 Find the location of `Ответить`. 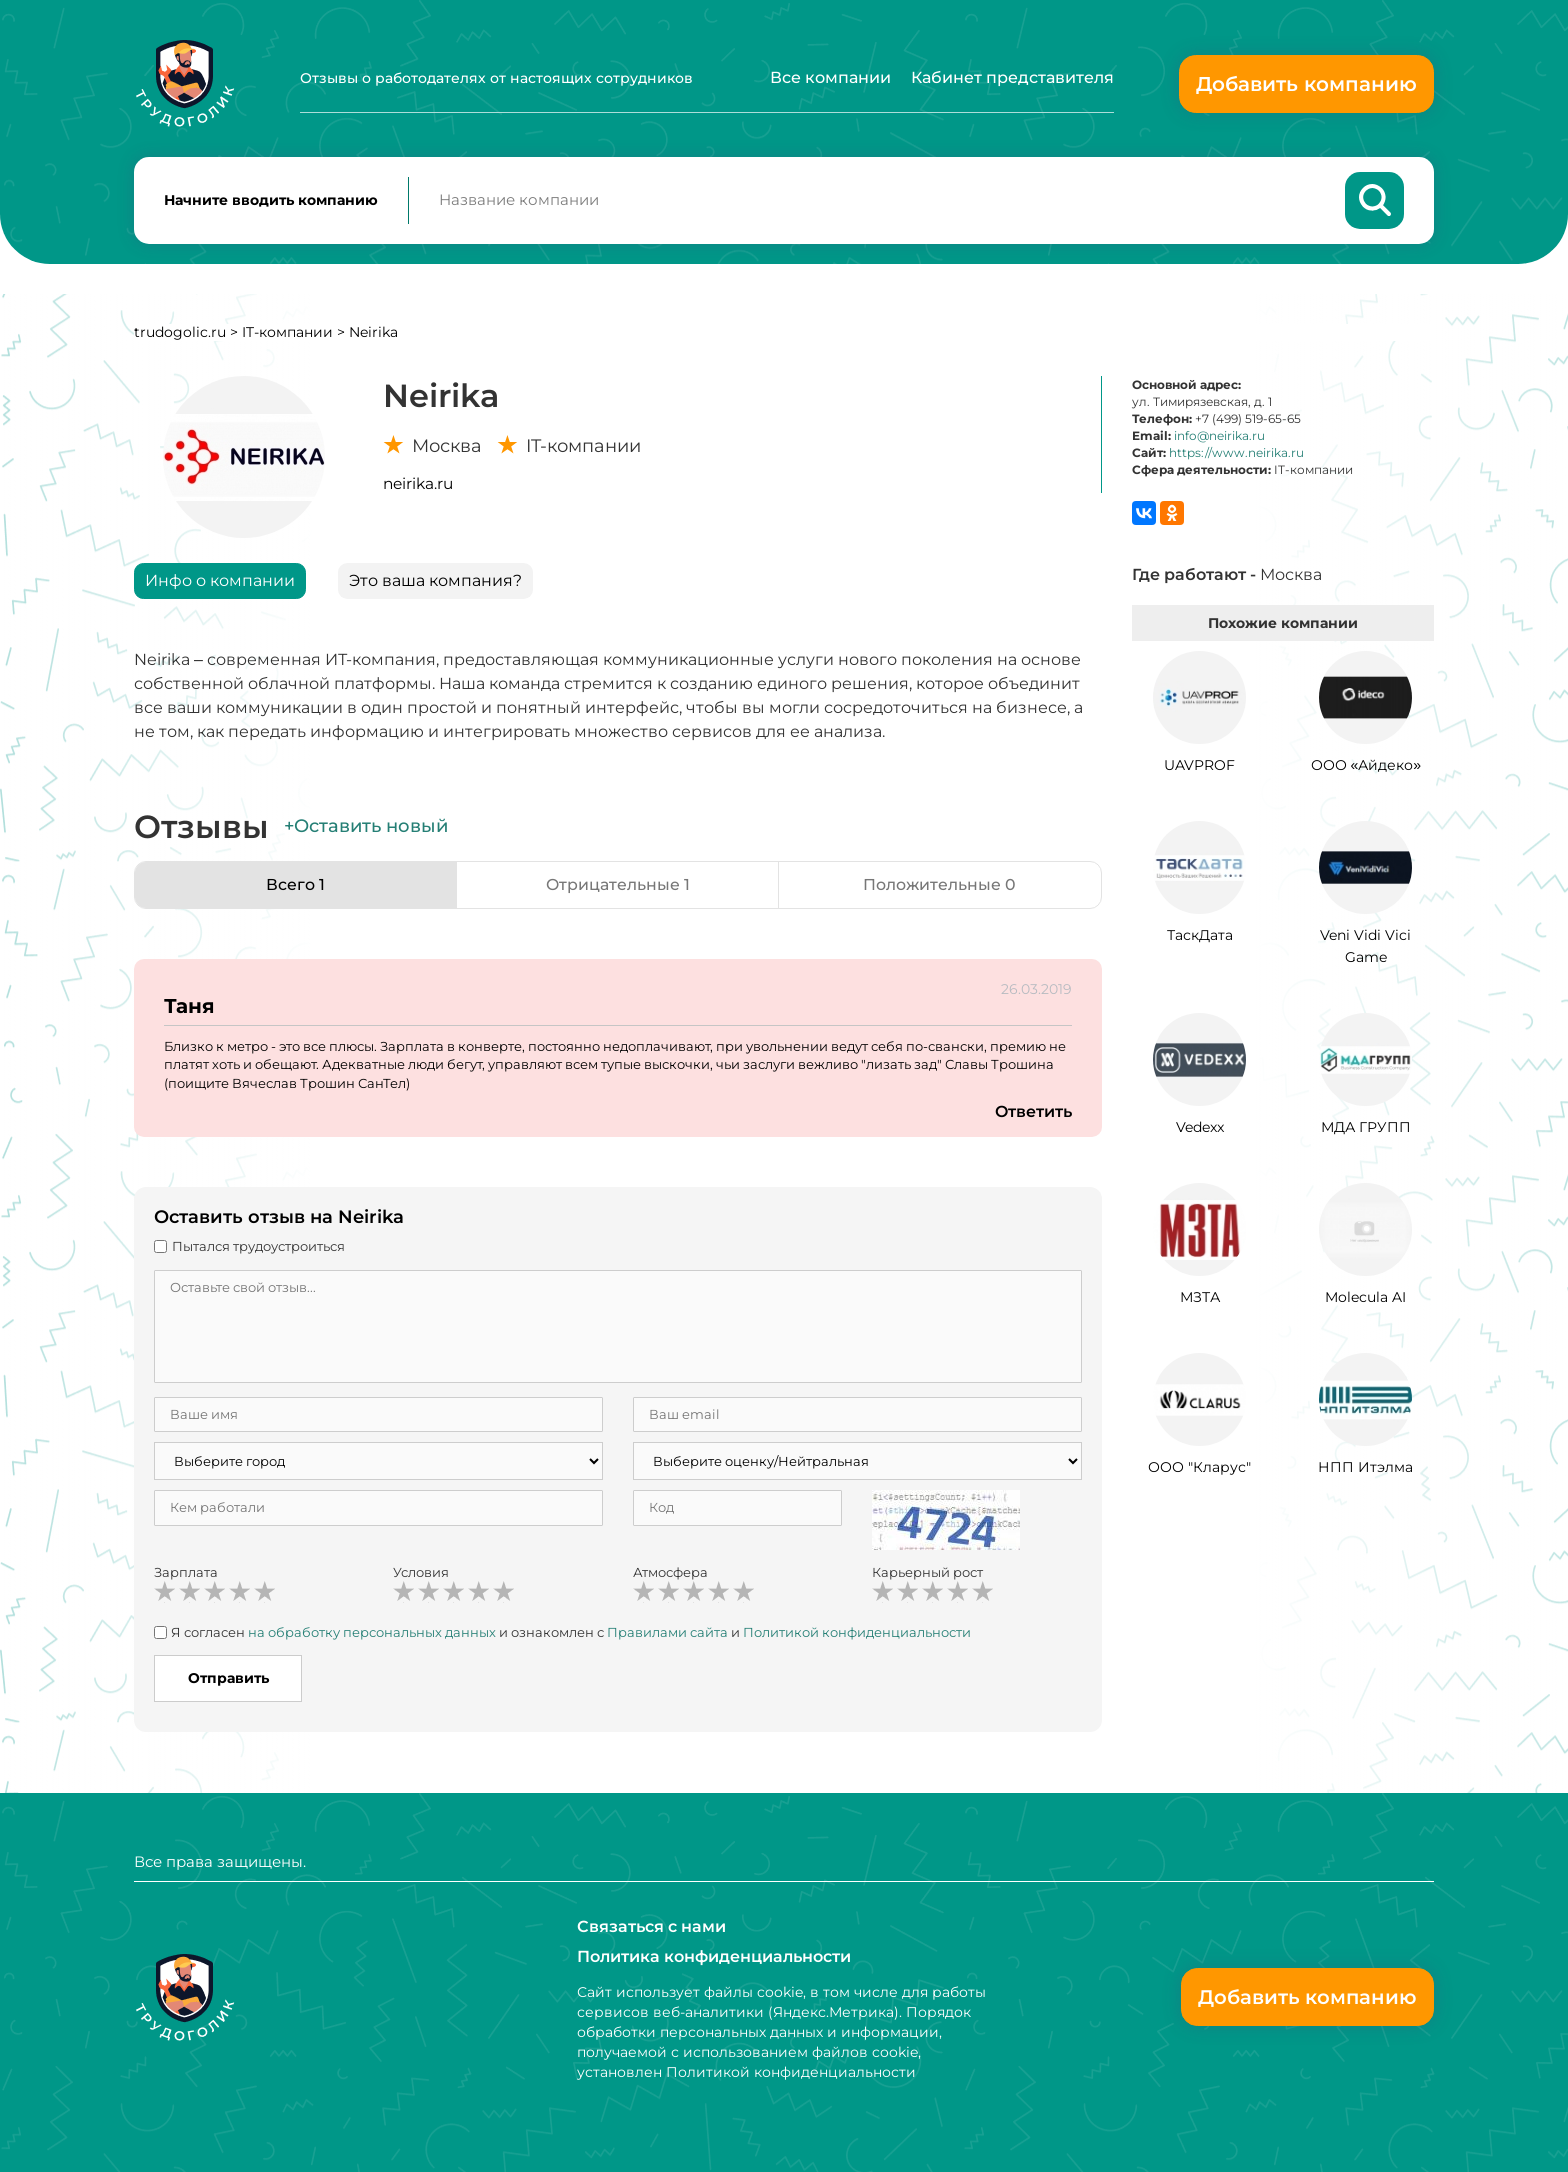

Ответить is located at coordinates (1033, 1113).